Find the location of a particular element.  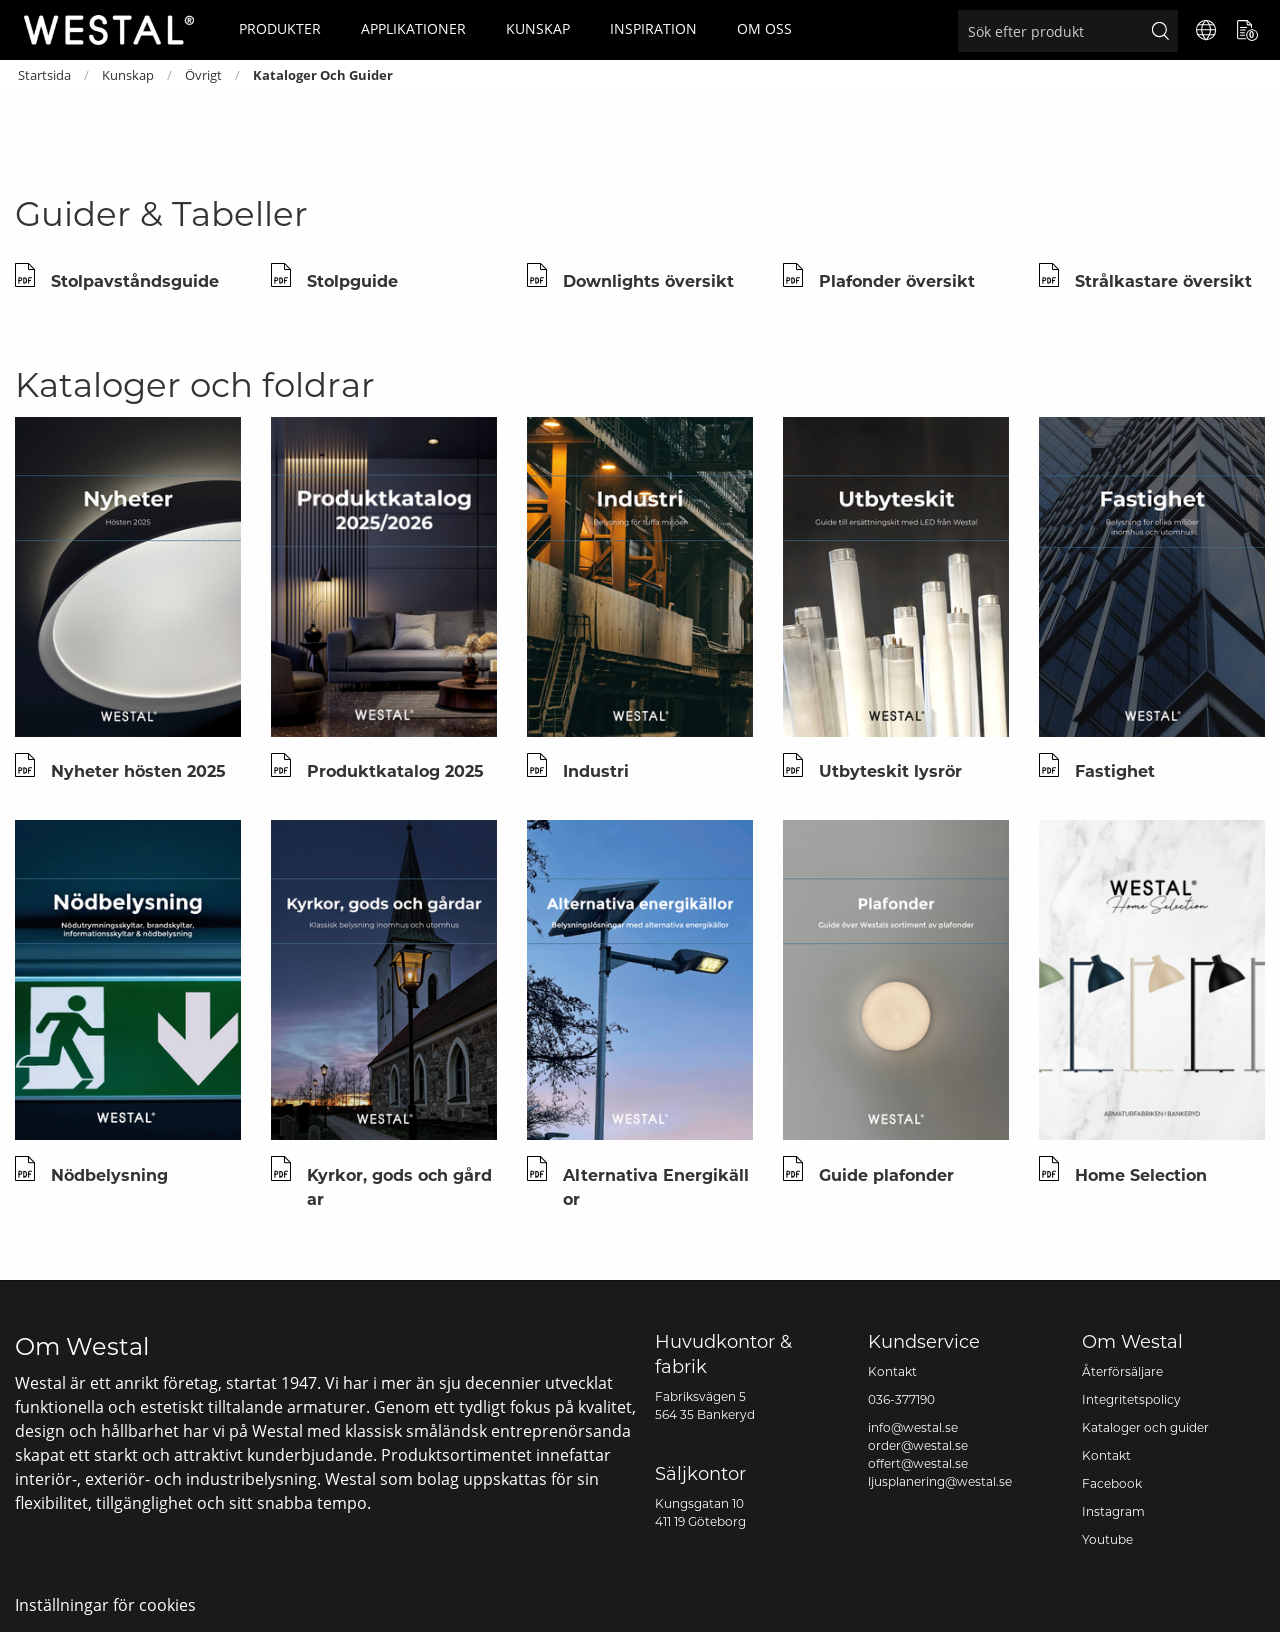

Startsida is located at coordinates (44, 75).